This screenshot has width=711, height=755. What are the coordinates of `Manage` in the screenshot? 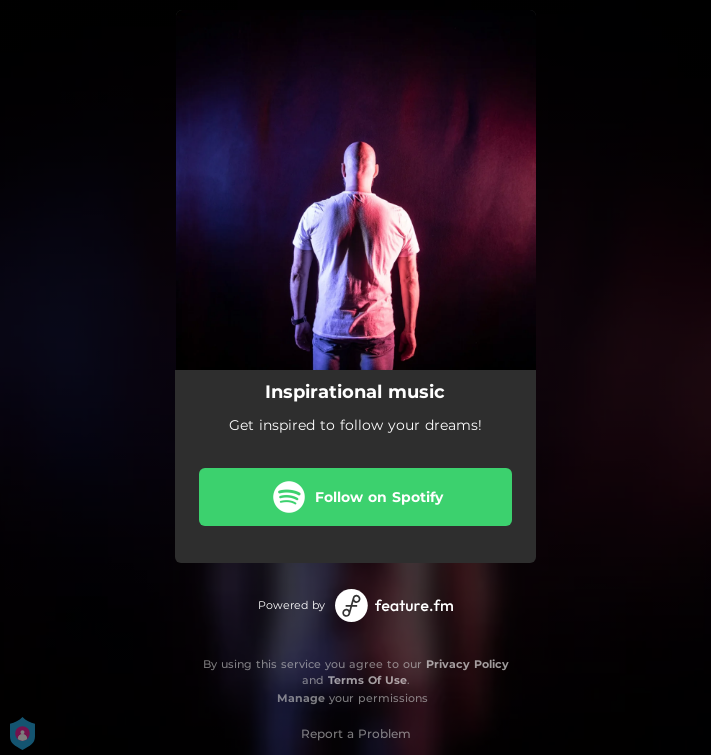 It's located at (301, 698).